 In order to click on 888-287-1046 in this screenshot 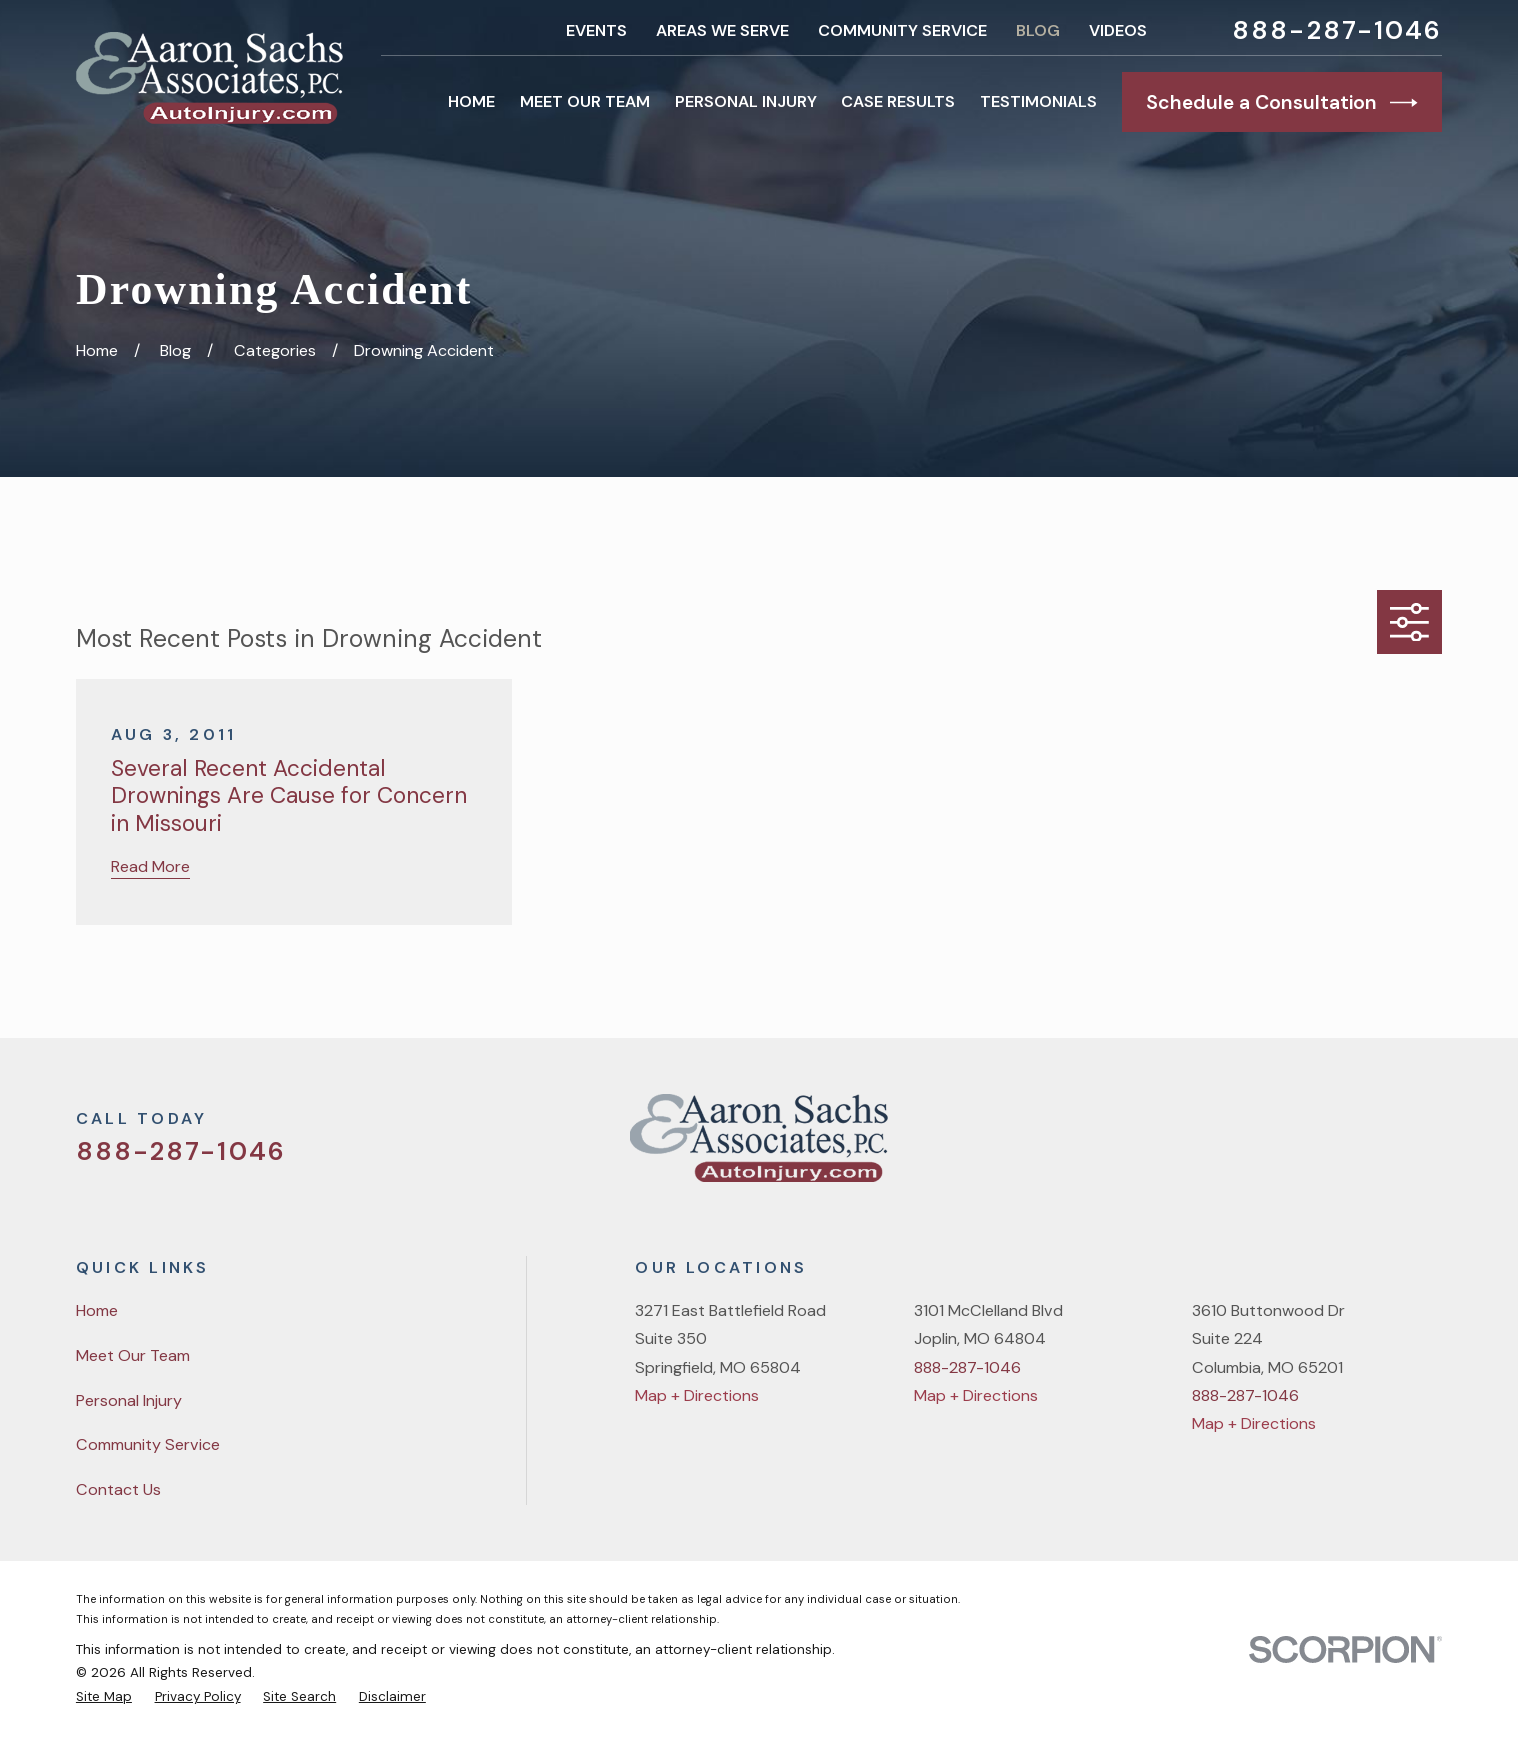, I will do `click(1337, 31)`.